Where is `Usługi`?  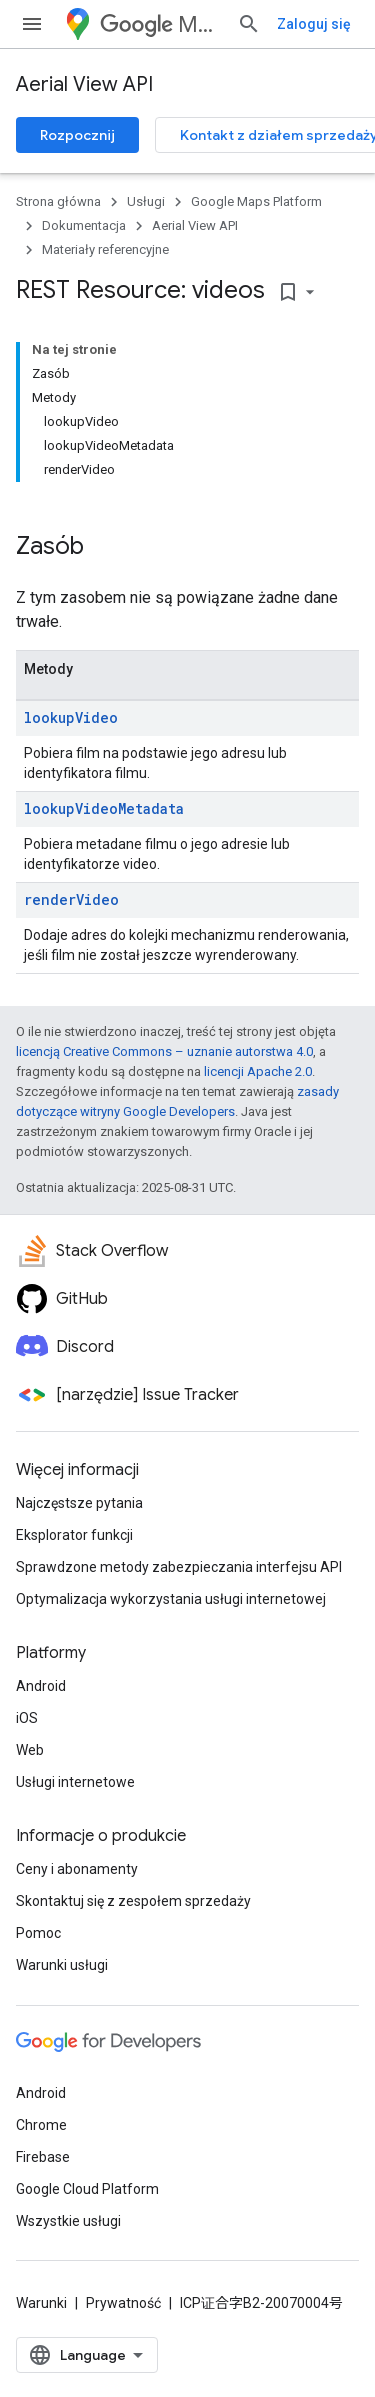 Usługi is located at coordinates (146, 201).